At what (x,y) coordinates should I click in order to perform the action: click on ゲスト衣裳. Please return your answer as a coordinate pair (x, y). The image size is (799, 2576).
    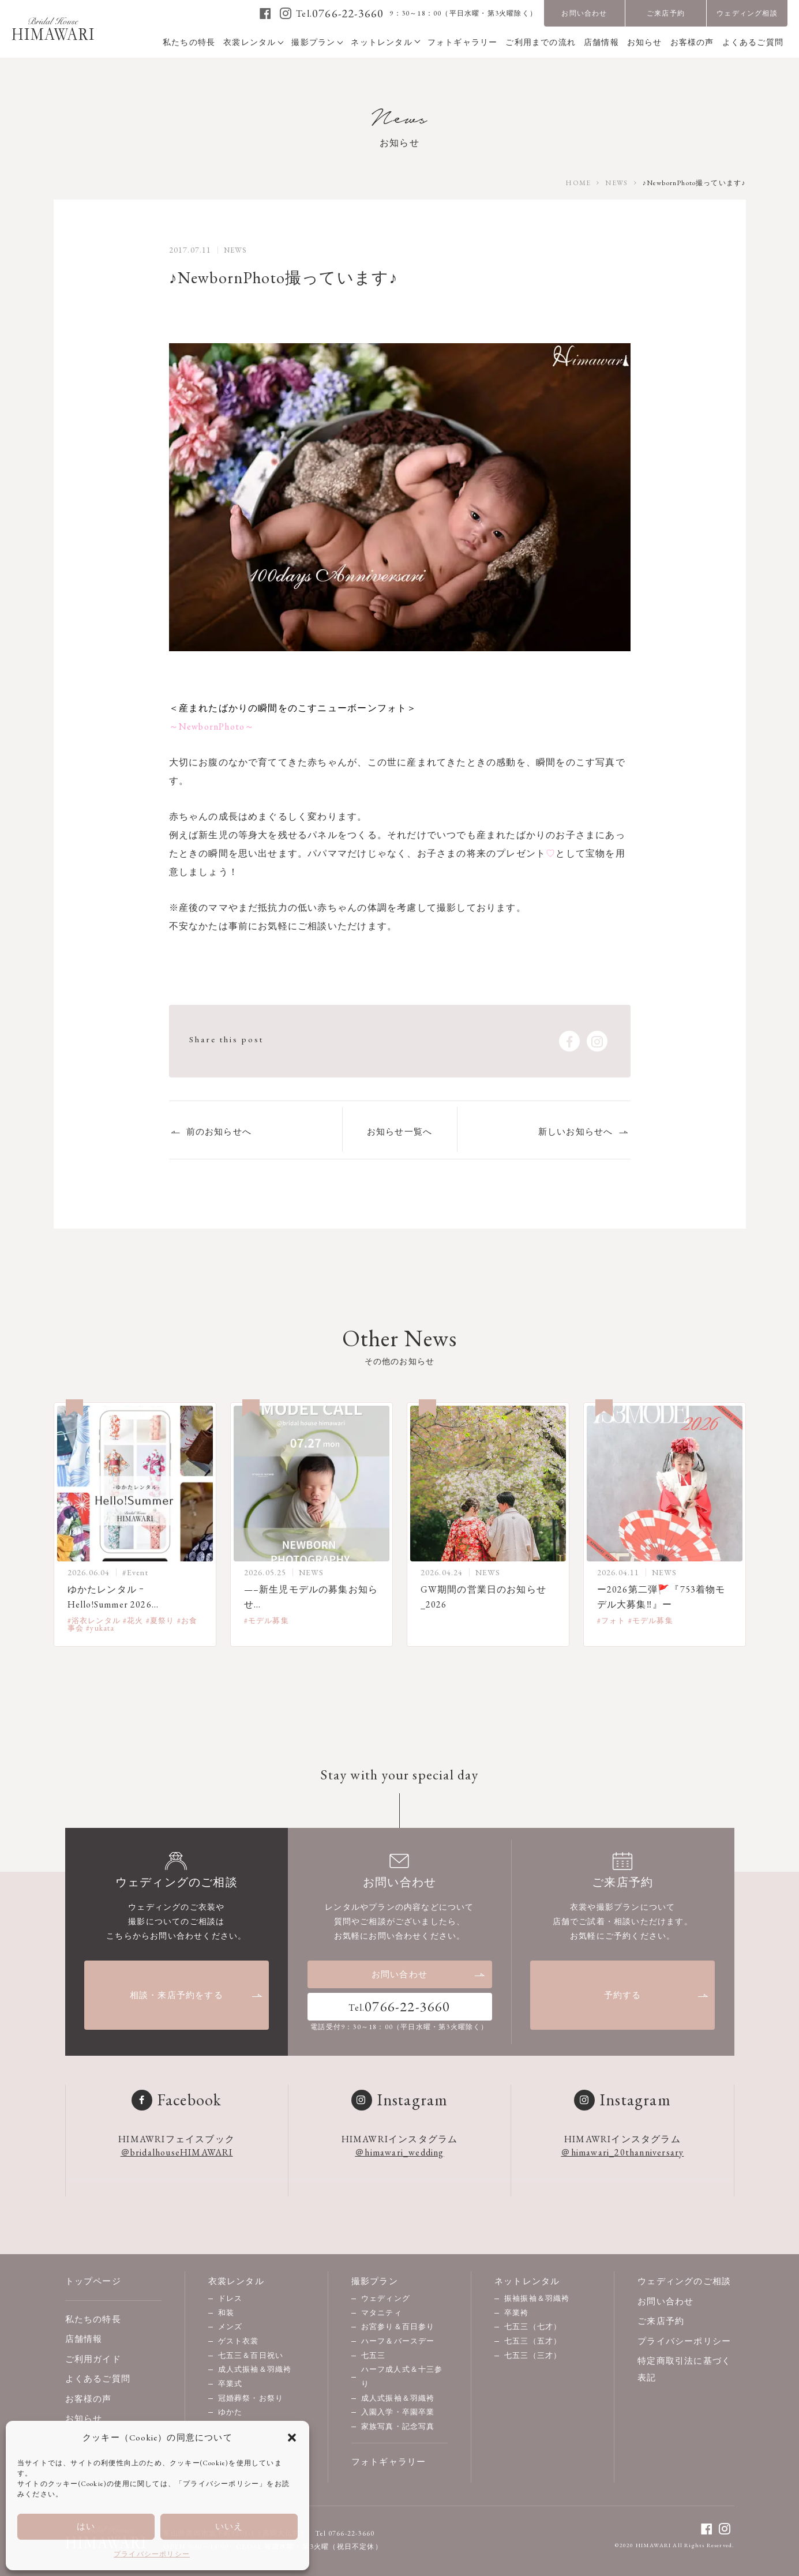
    Looking at the image, I should click on (238, 2341).